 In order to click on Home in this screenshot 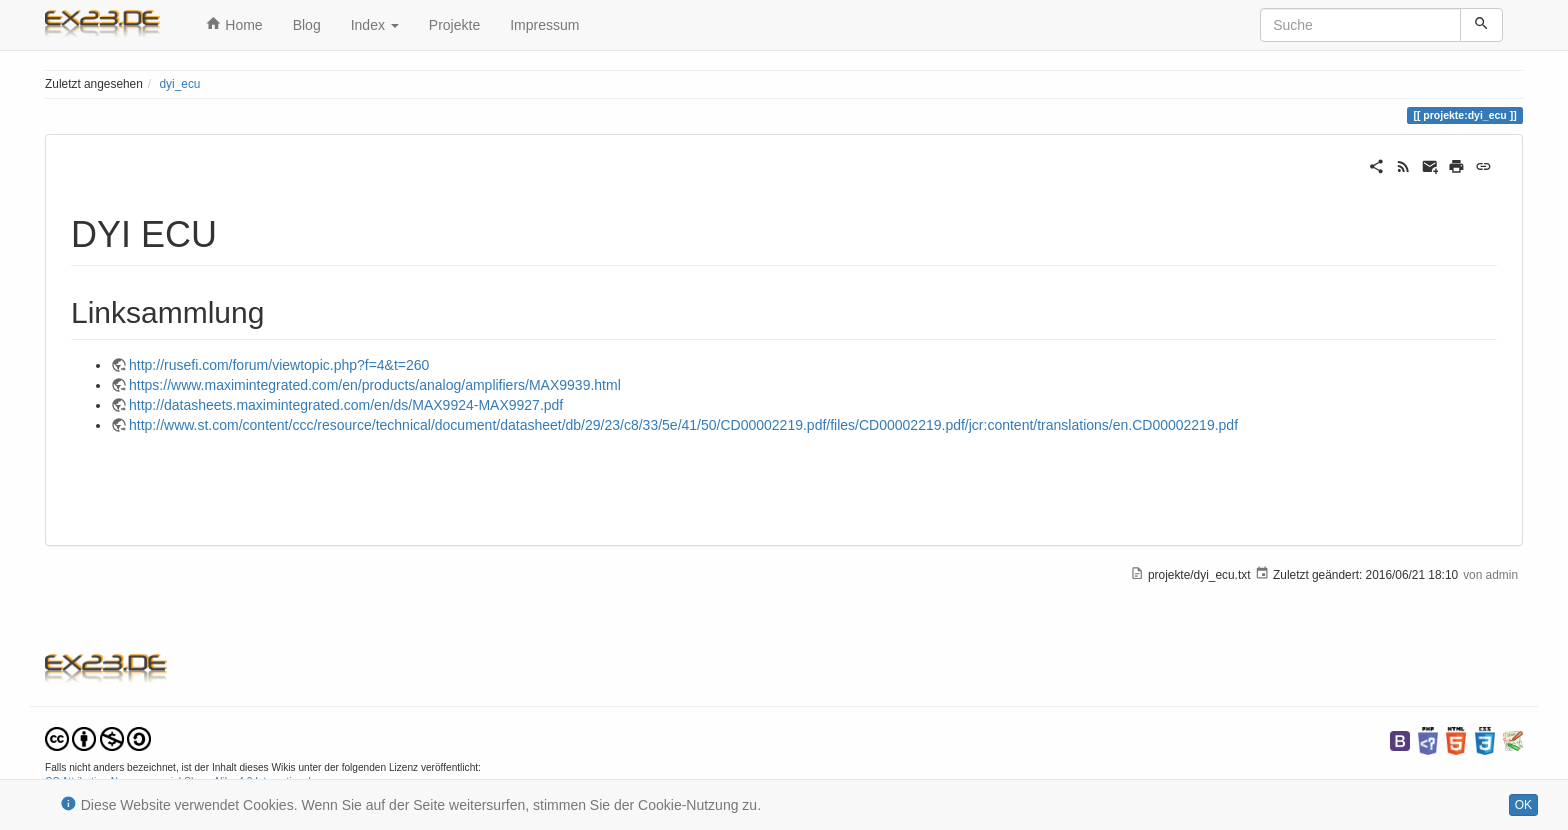, I will do `click(234, 24)`.